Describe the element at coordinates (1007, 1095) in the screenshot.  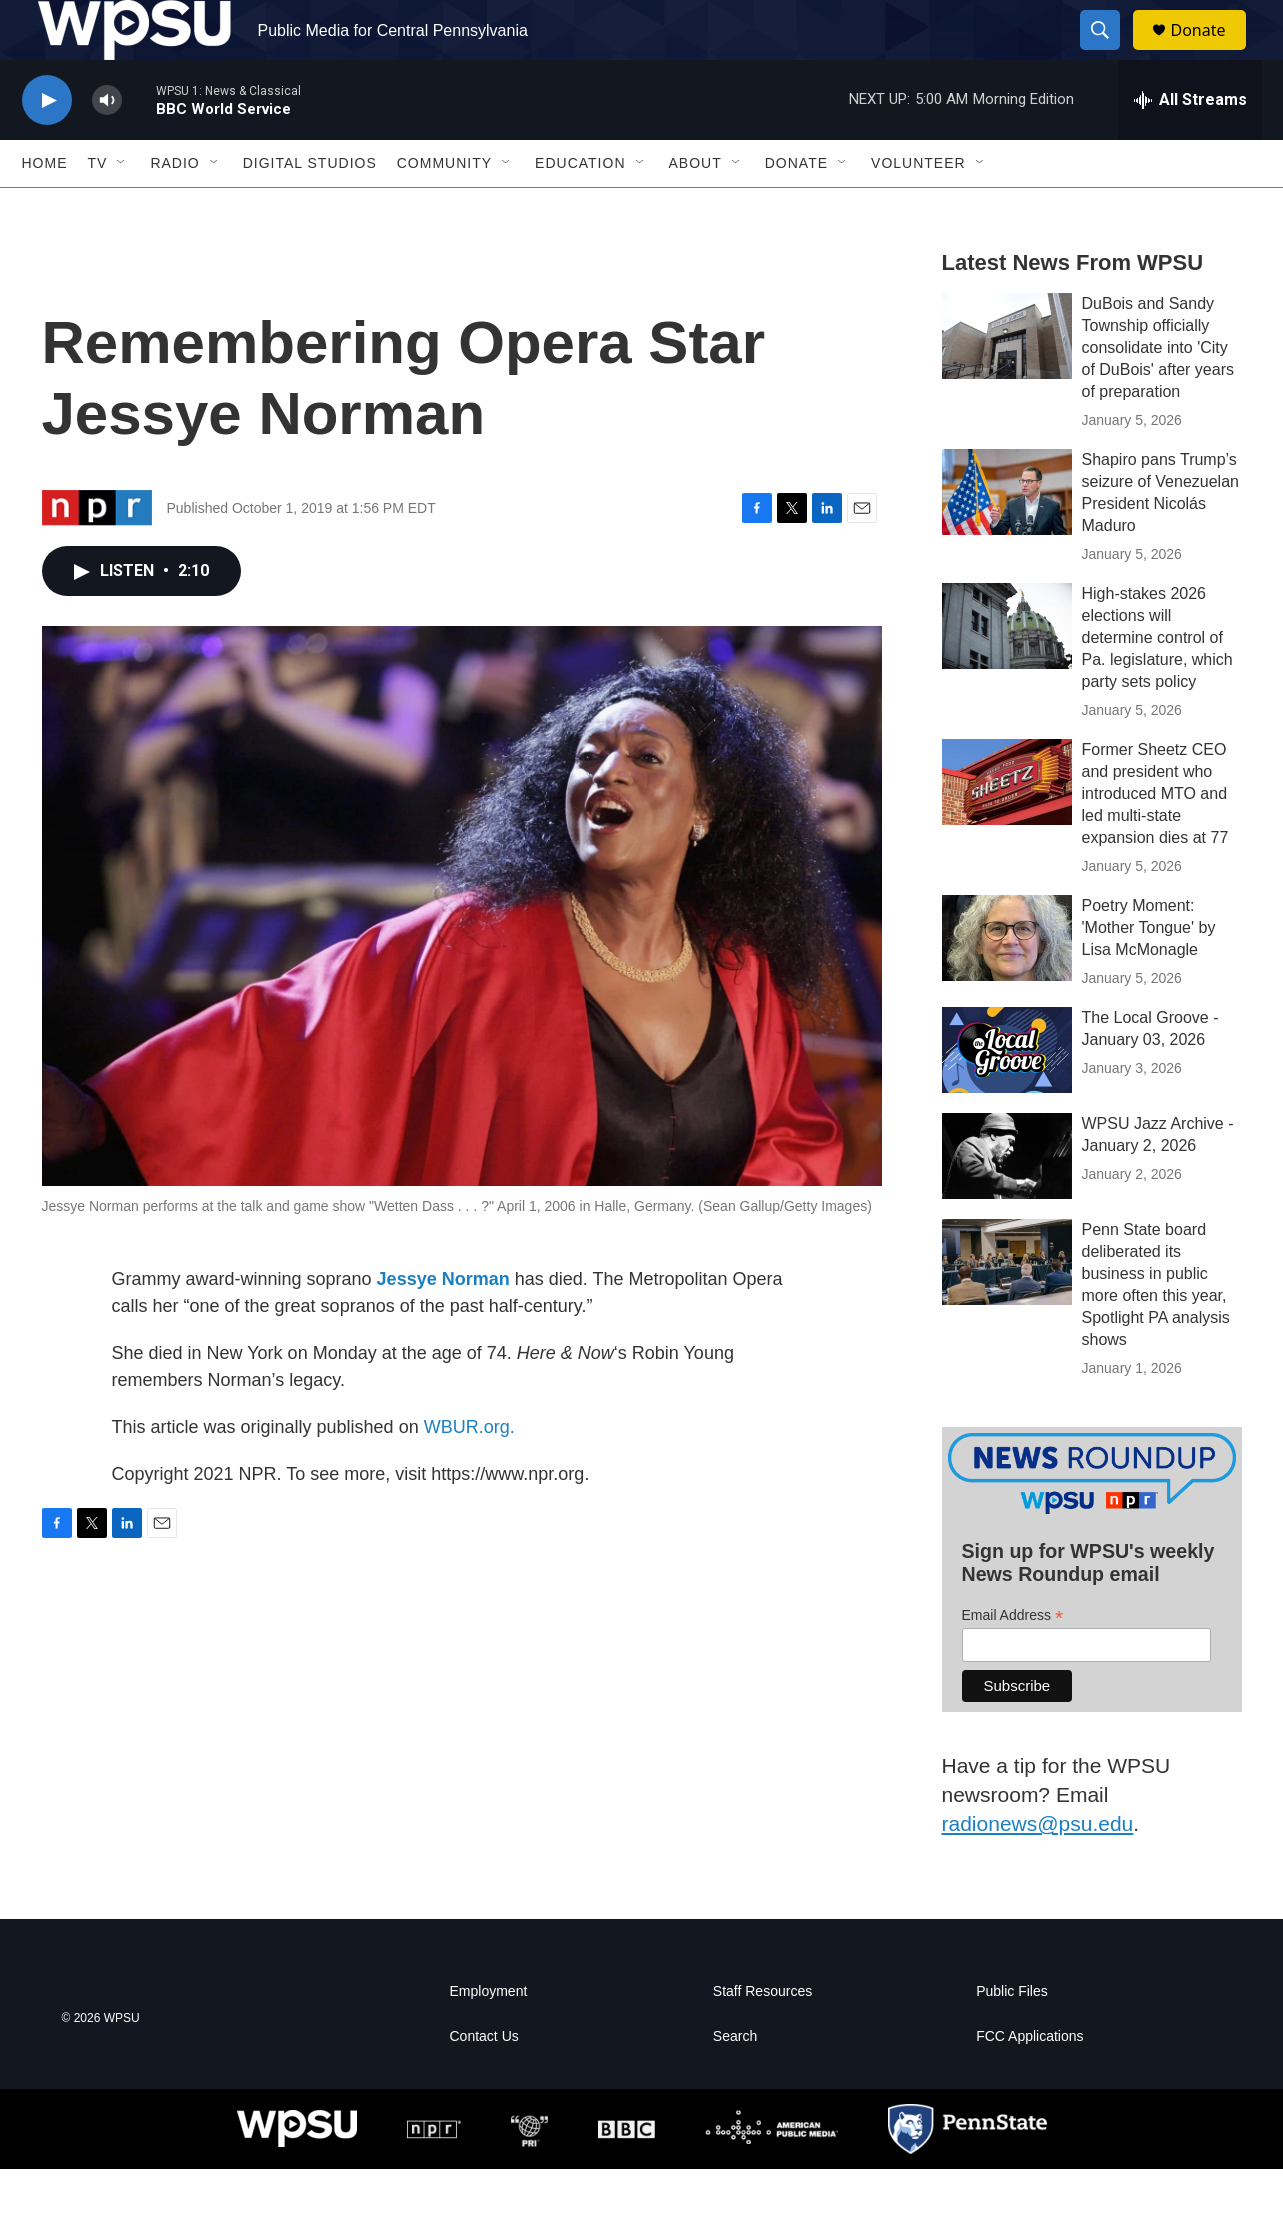
I see `[The Local Groove - January 03, 2026]` at that location.